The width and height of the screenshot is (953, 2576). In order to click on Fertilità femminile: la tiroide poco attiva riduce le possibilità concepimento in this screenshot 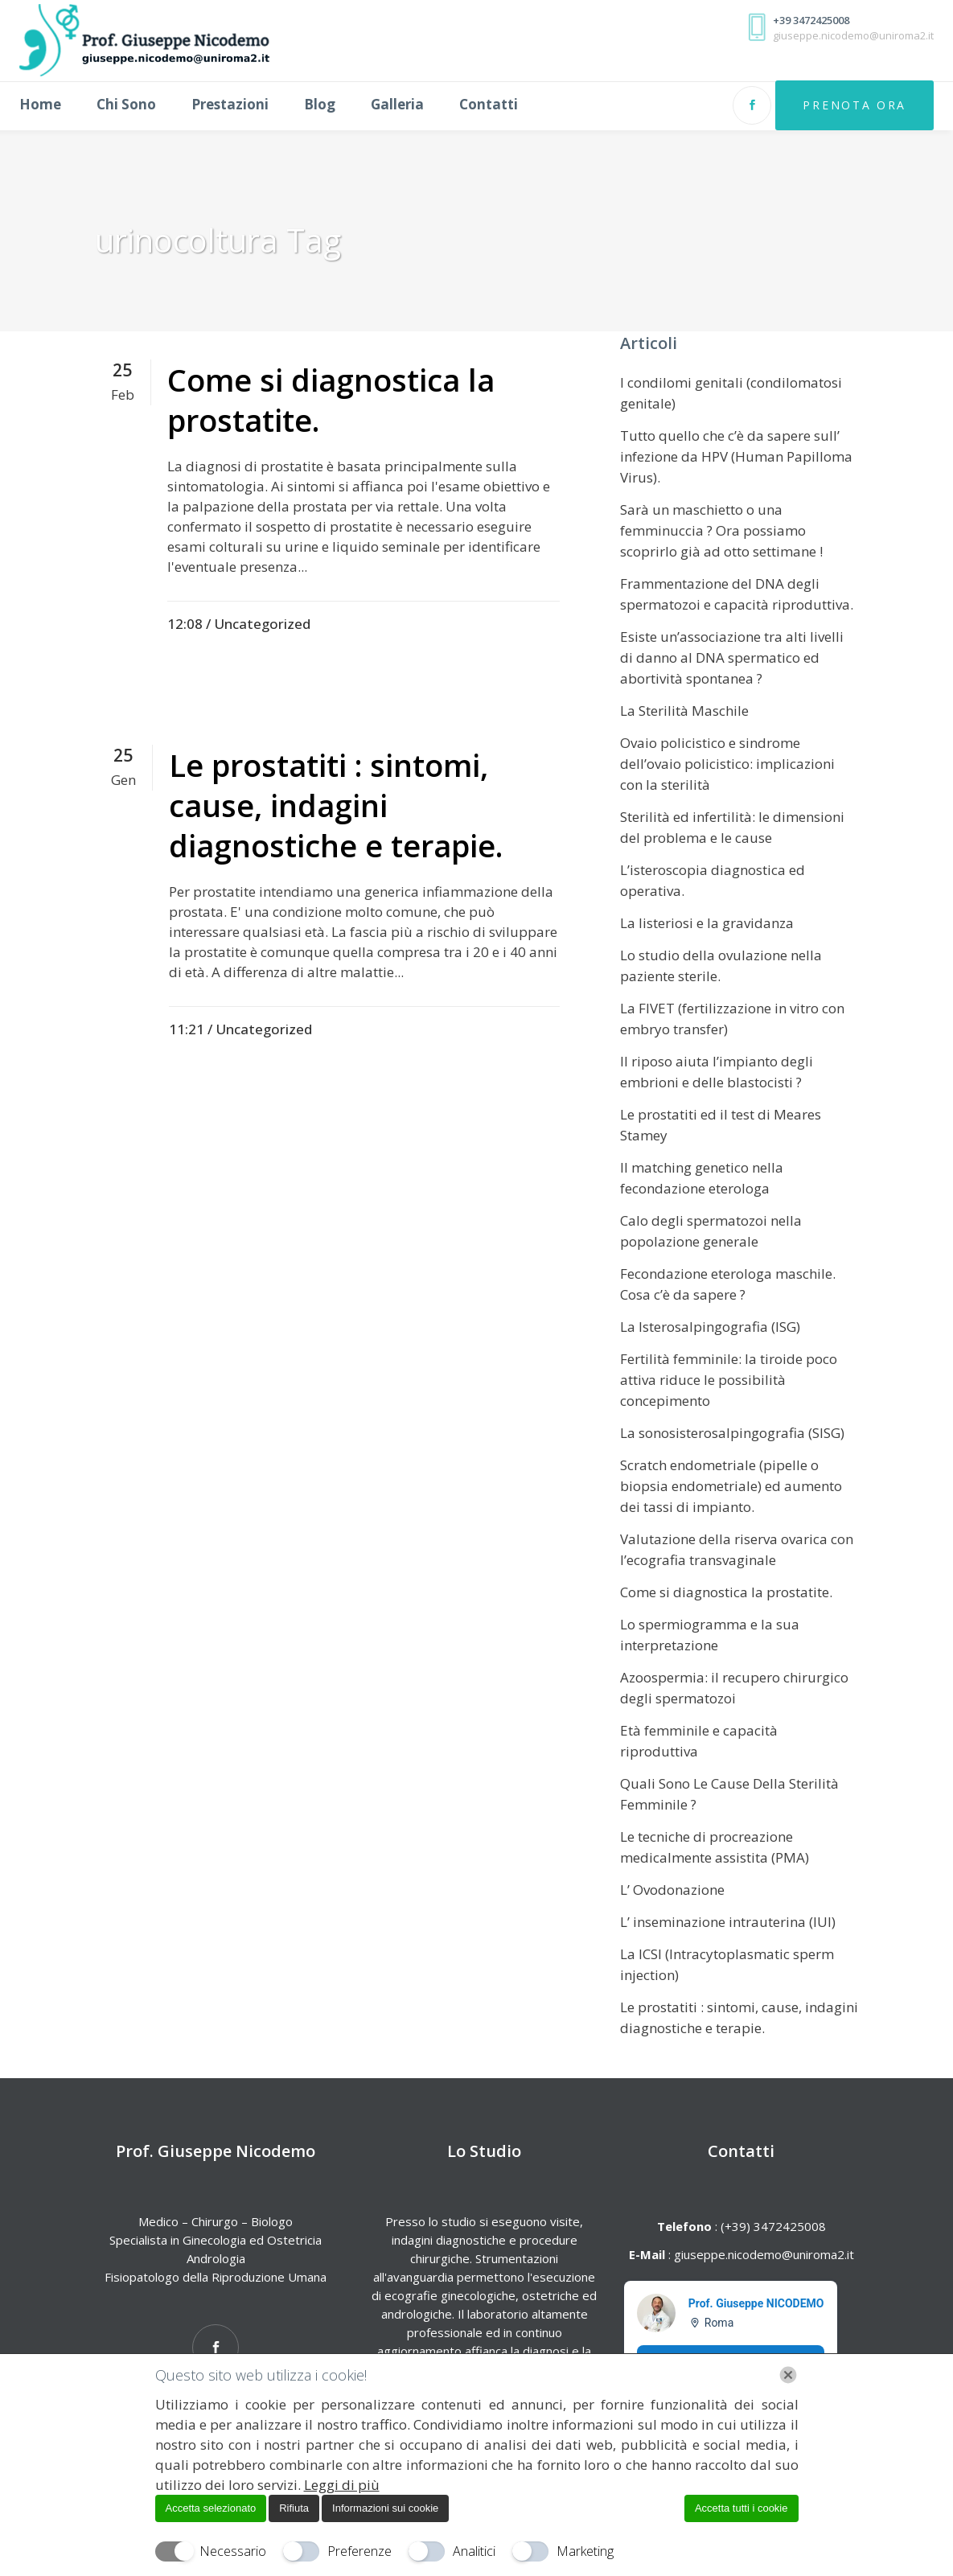, I will do `click(728, 1380)`.